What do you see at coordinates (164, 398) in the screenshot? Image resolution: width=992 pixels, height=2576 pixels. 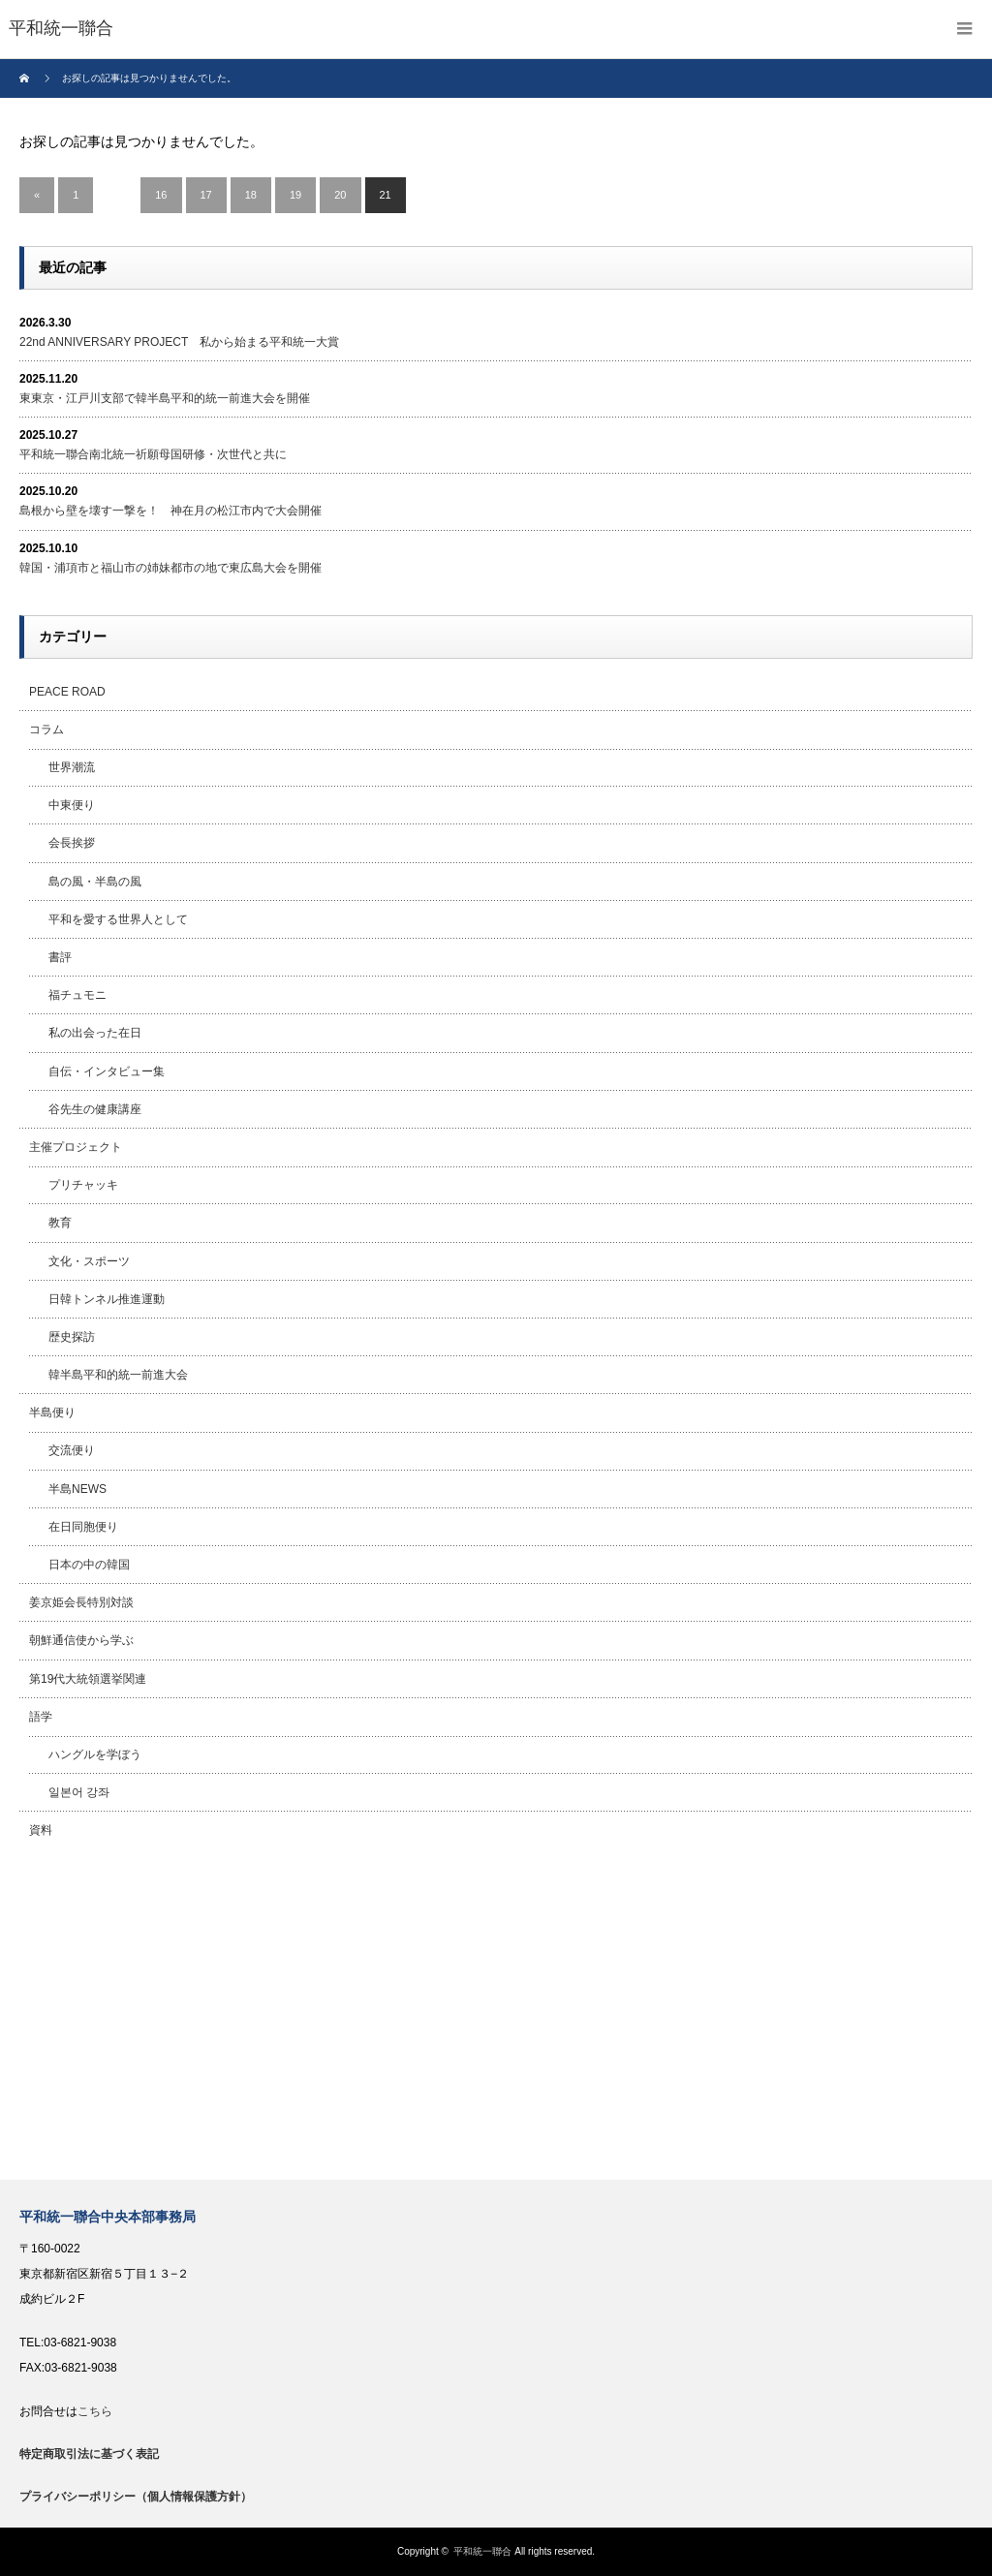 I see `東東京・江戸川支部で韓半島平和的統一前進大会を開催` at bounding box center [164, 398].